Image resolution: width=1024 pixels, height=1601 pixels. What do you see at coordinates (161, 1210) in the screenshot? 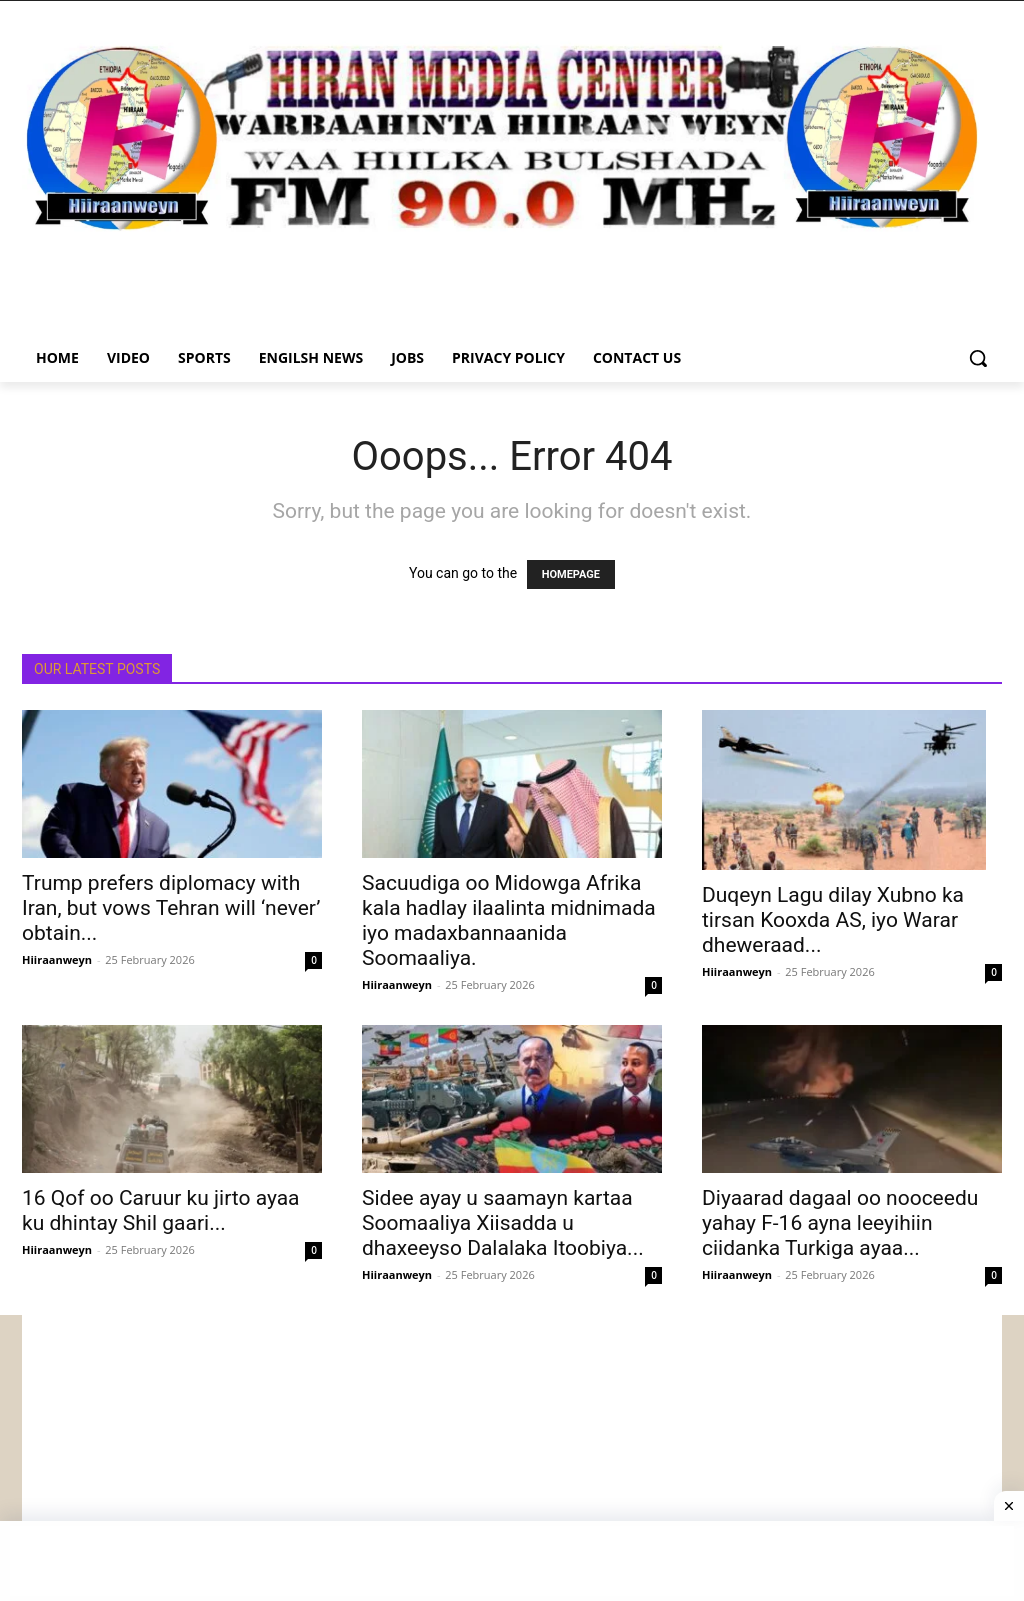
I see `16 Qof oo Caruur ku jirto ayaa ku dhintay Shil gaari...` at bounding box center [161, 1210].